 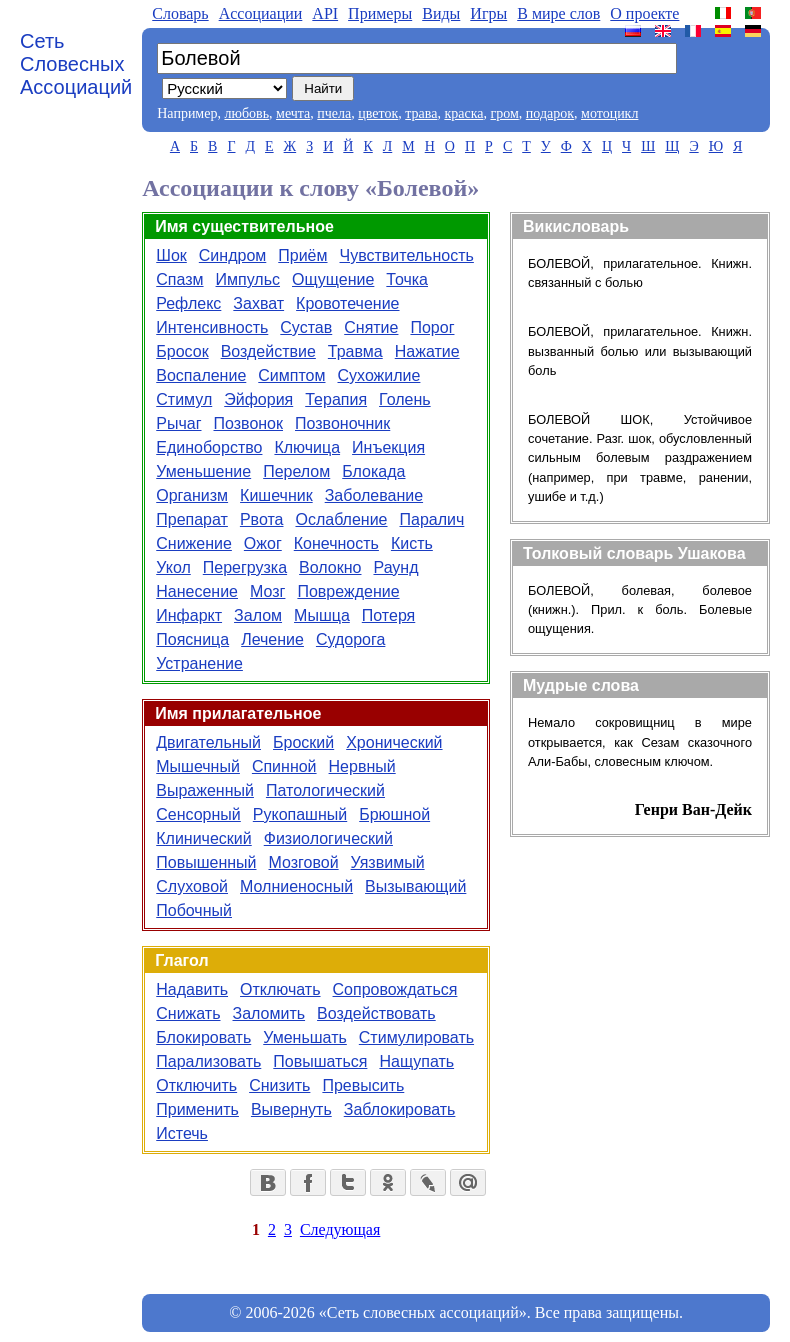 What do you see at coordinates (205, 790) in the screenshot?
I see `Выраженный` at bounding box center [205, 790].